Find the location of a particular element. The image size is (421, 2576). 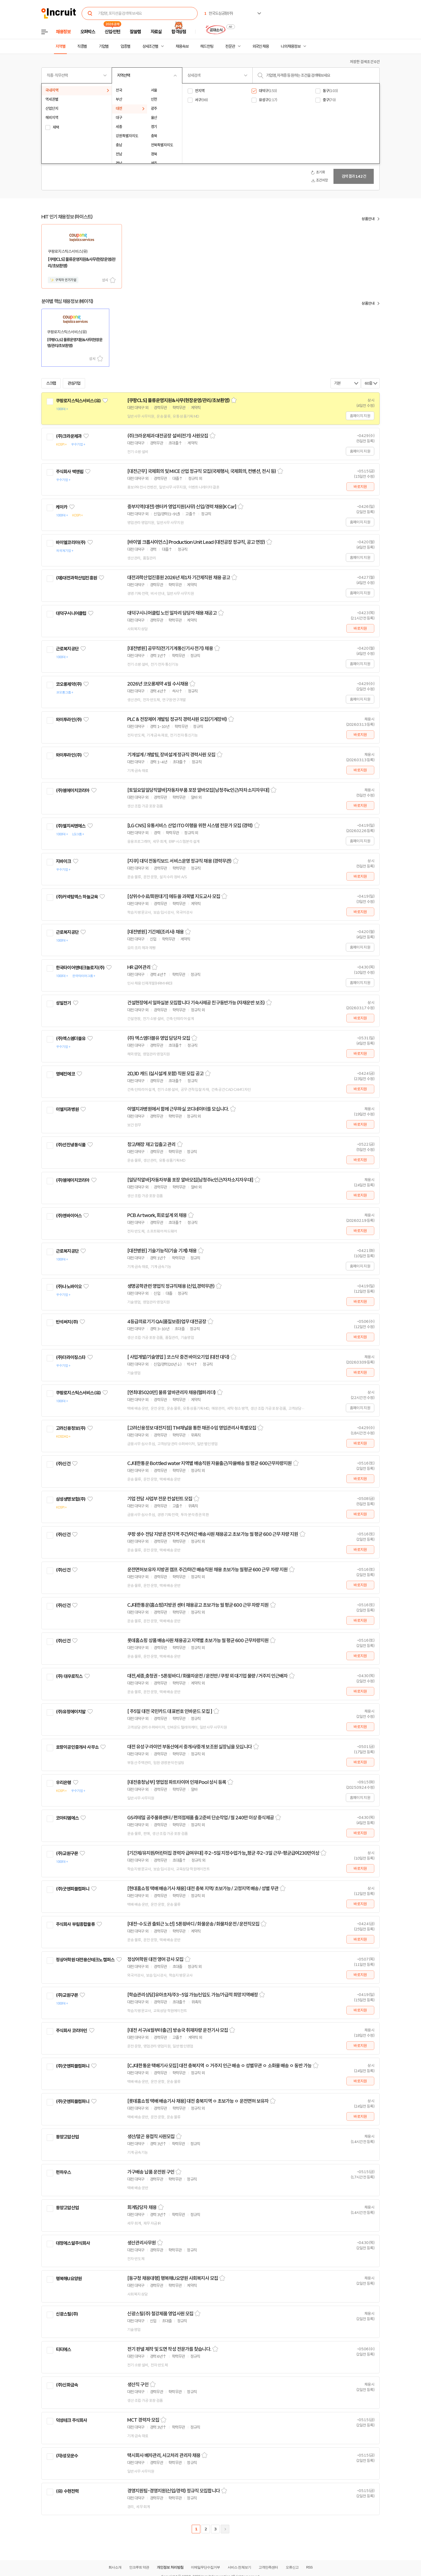

[LG CNS] 유통서비스 산업 ITO 이행을 위한 시스템 전문가 모집 (경력) is located at coordinates (190, 825).